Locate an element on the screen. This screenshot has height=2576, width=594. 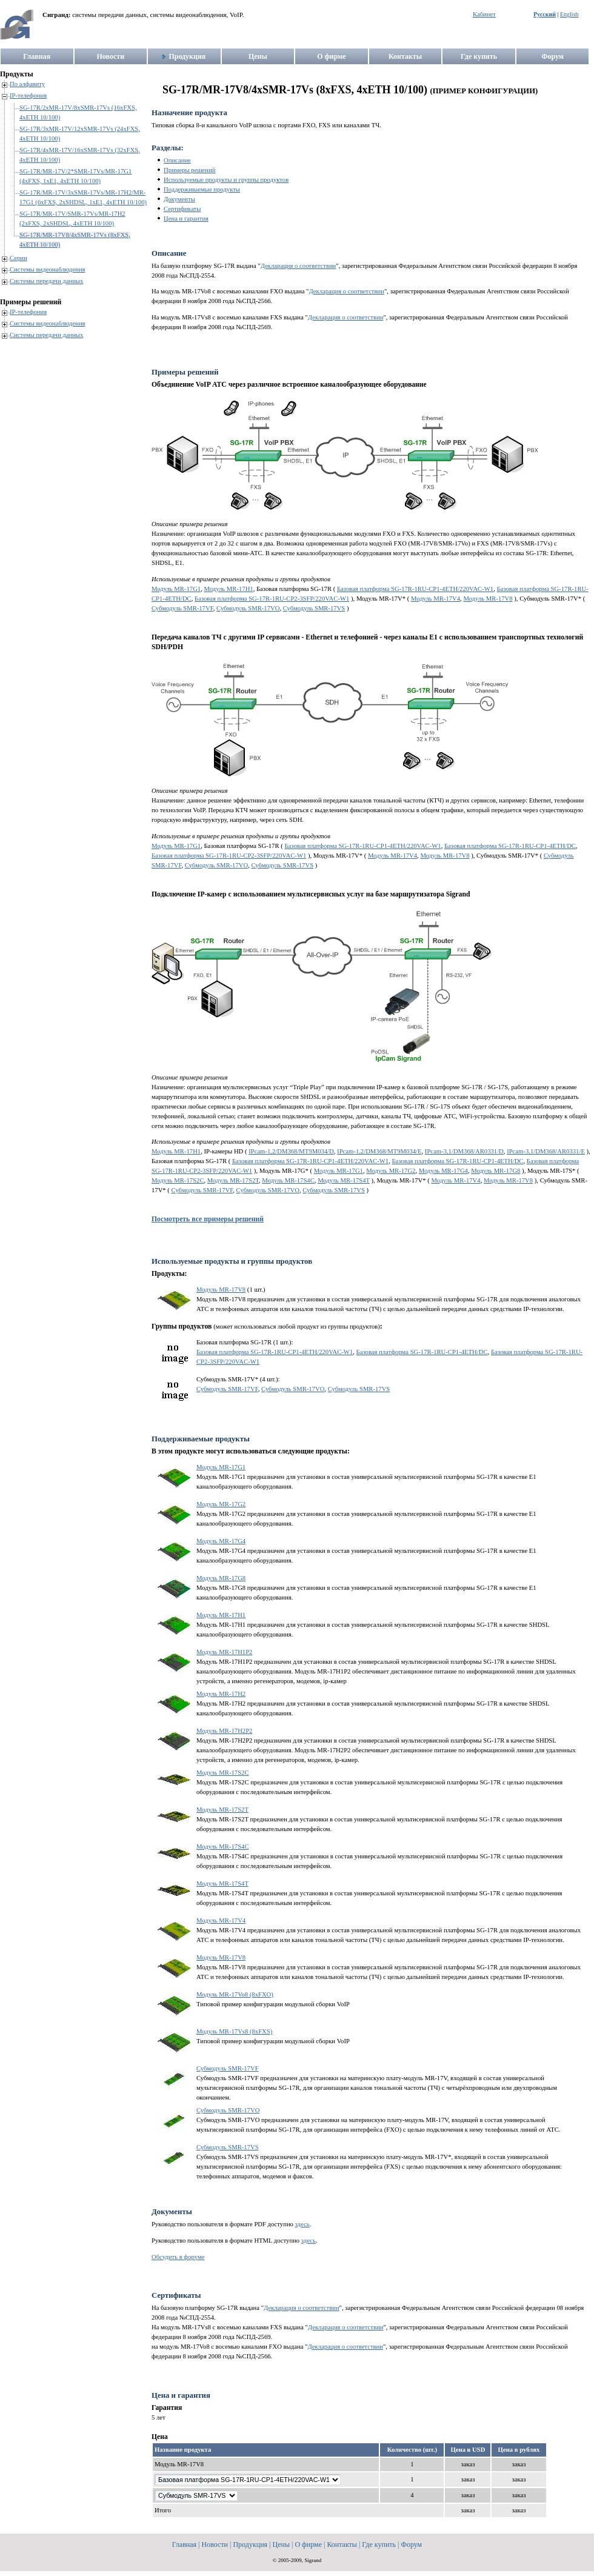
Базовая платформа SG-17R-1RU-CP1-4ETH/220VAC-W1 is located at coordinates (415, 589).